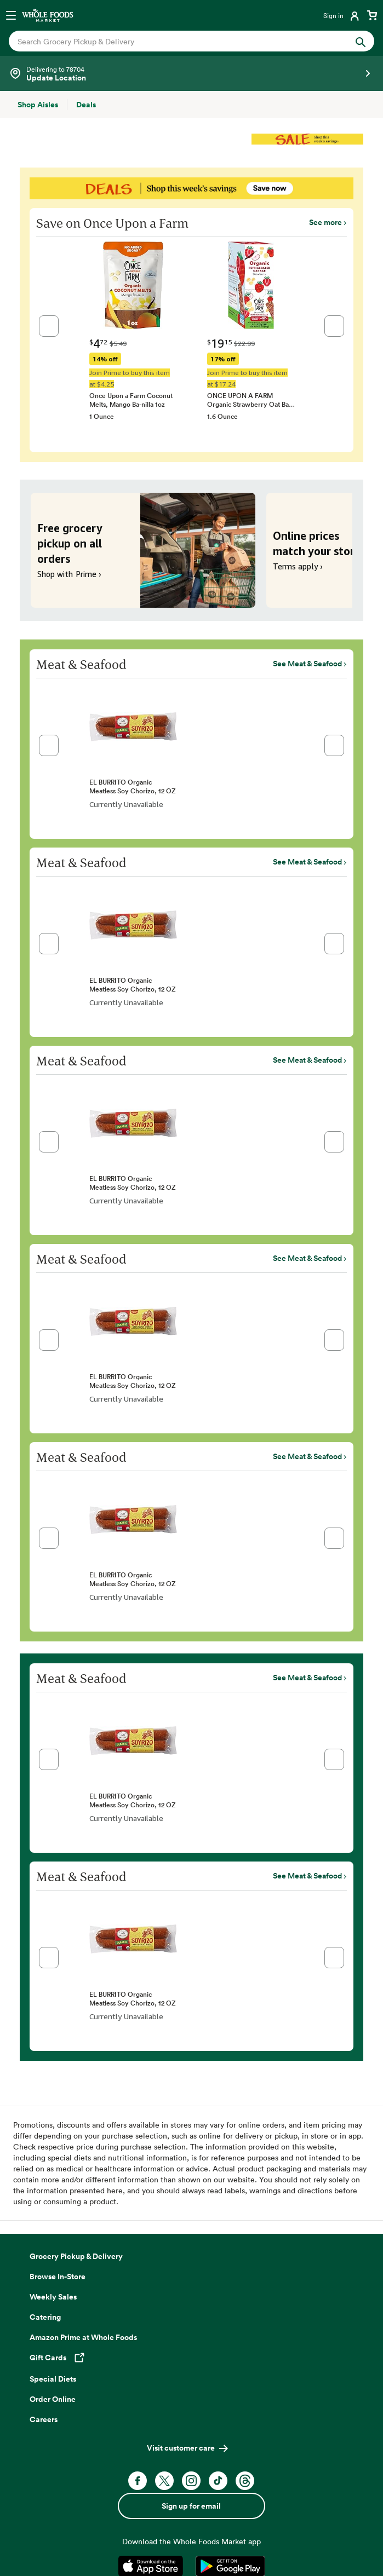 This screenshot has width=383, height=2576. Describe the element at coordinates (191, 73) in the screenshot. I see `[Select a store]` at that location.